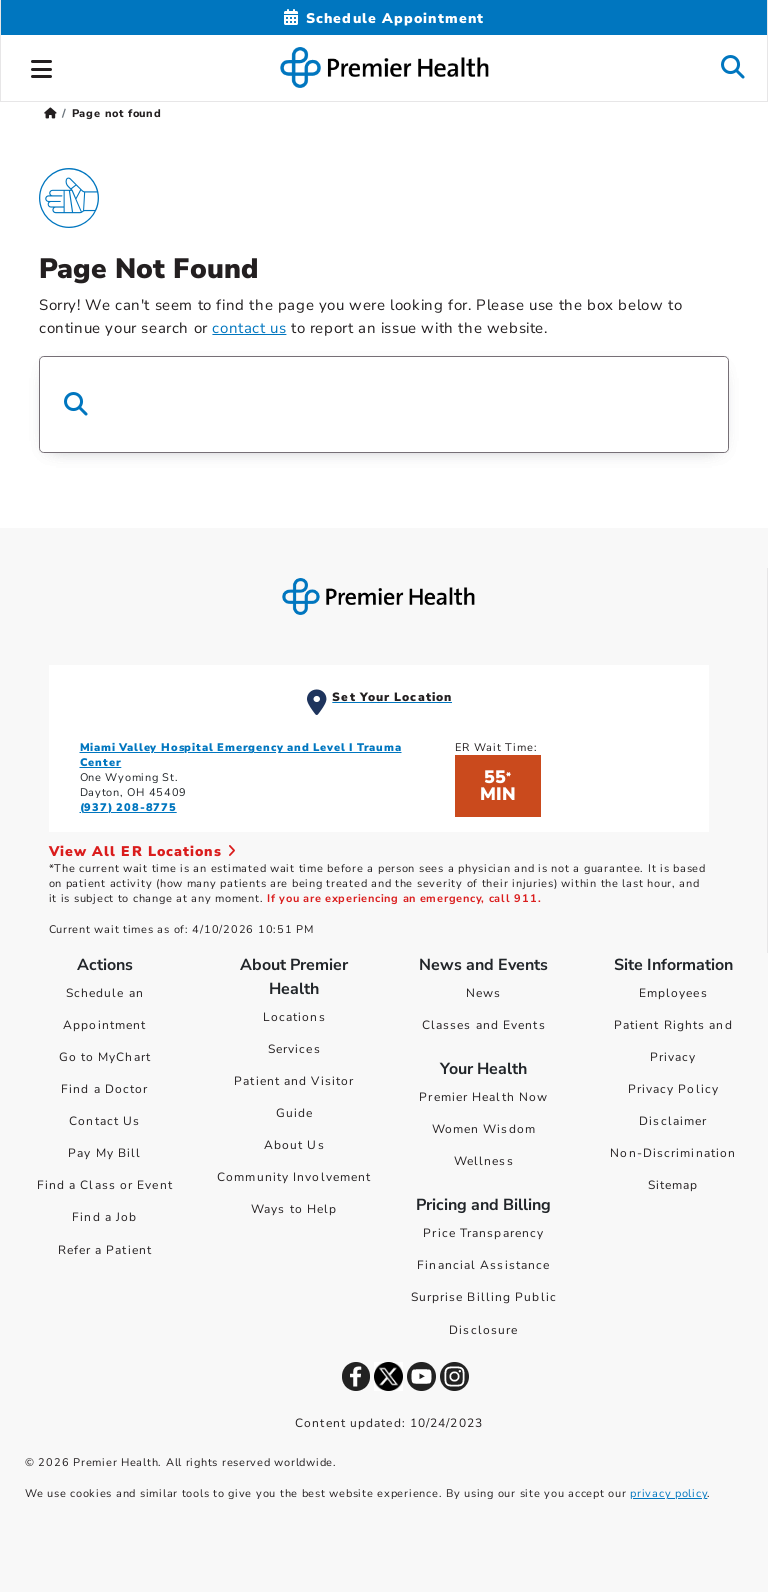 This screenshot has width=768, height=1592. I want to click on Employees, so click(673, 993).